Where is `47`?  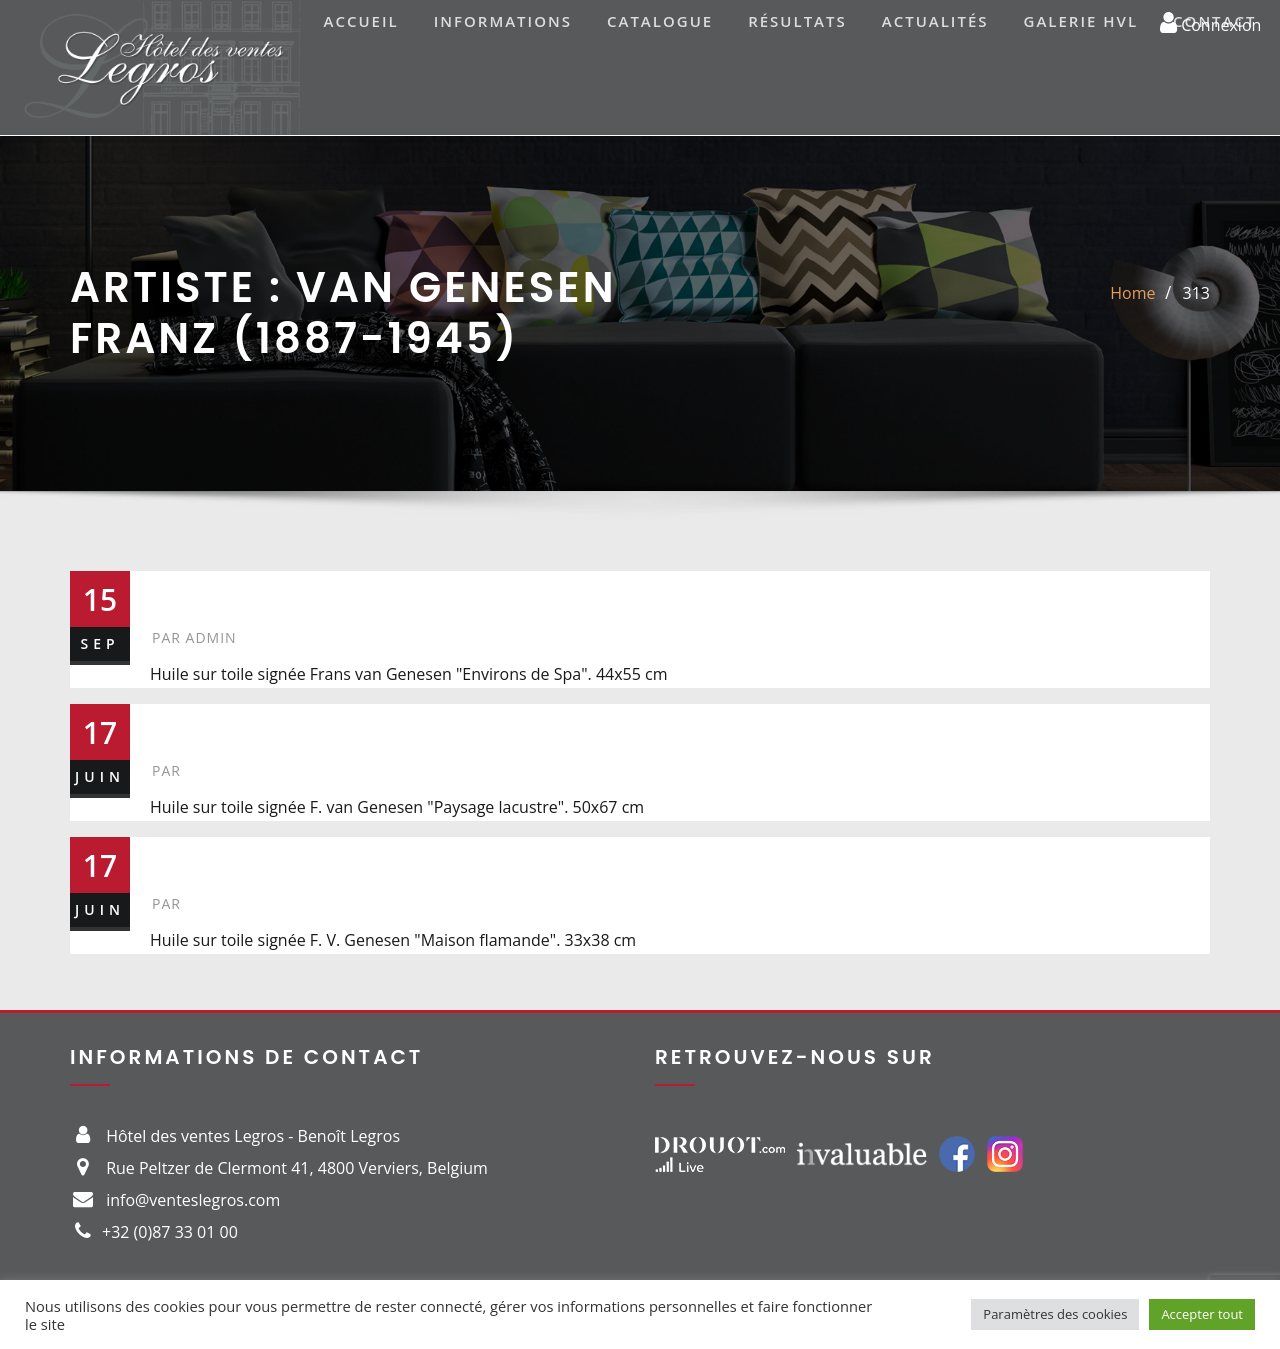
47 is located at coordinates (172, 725).